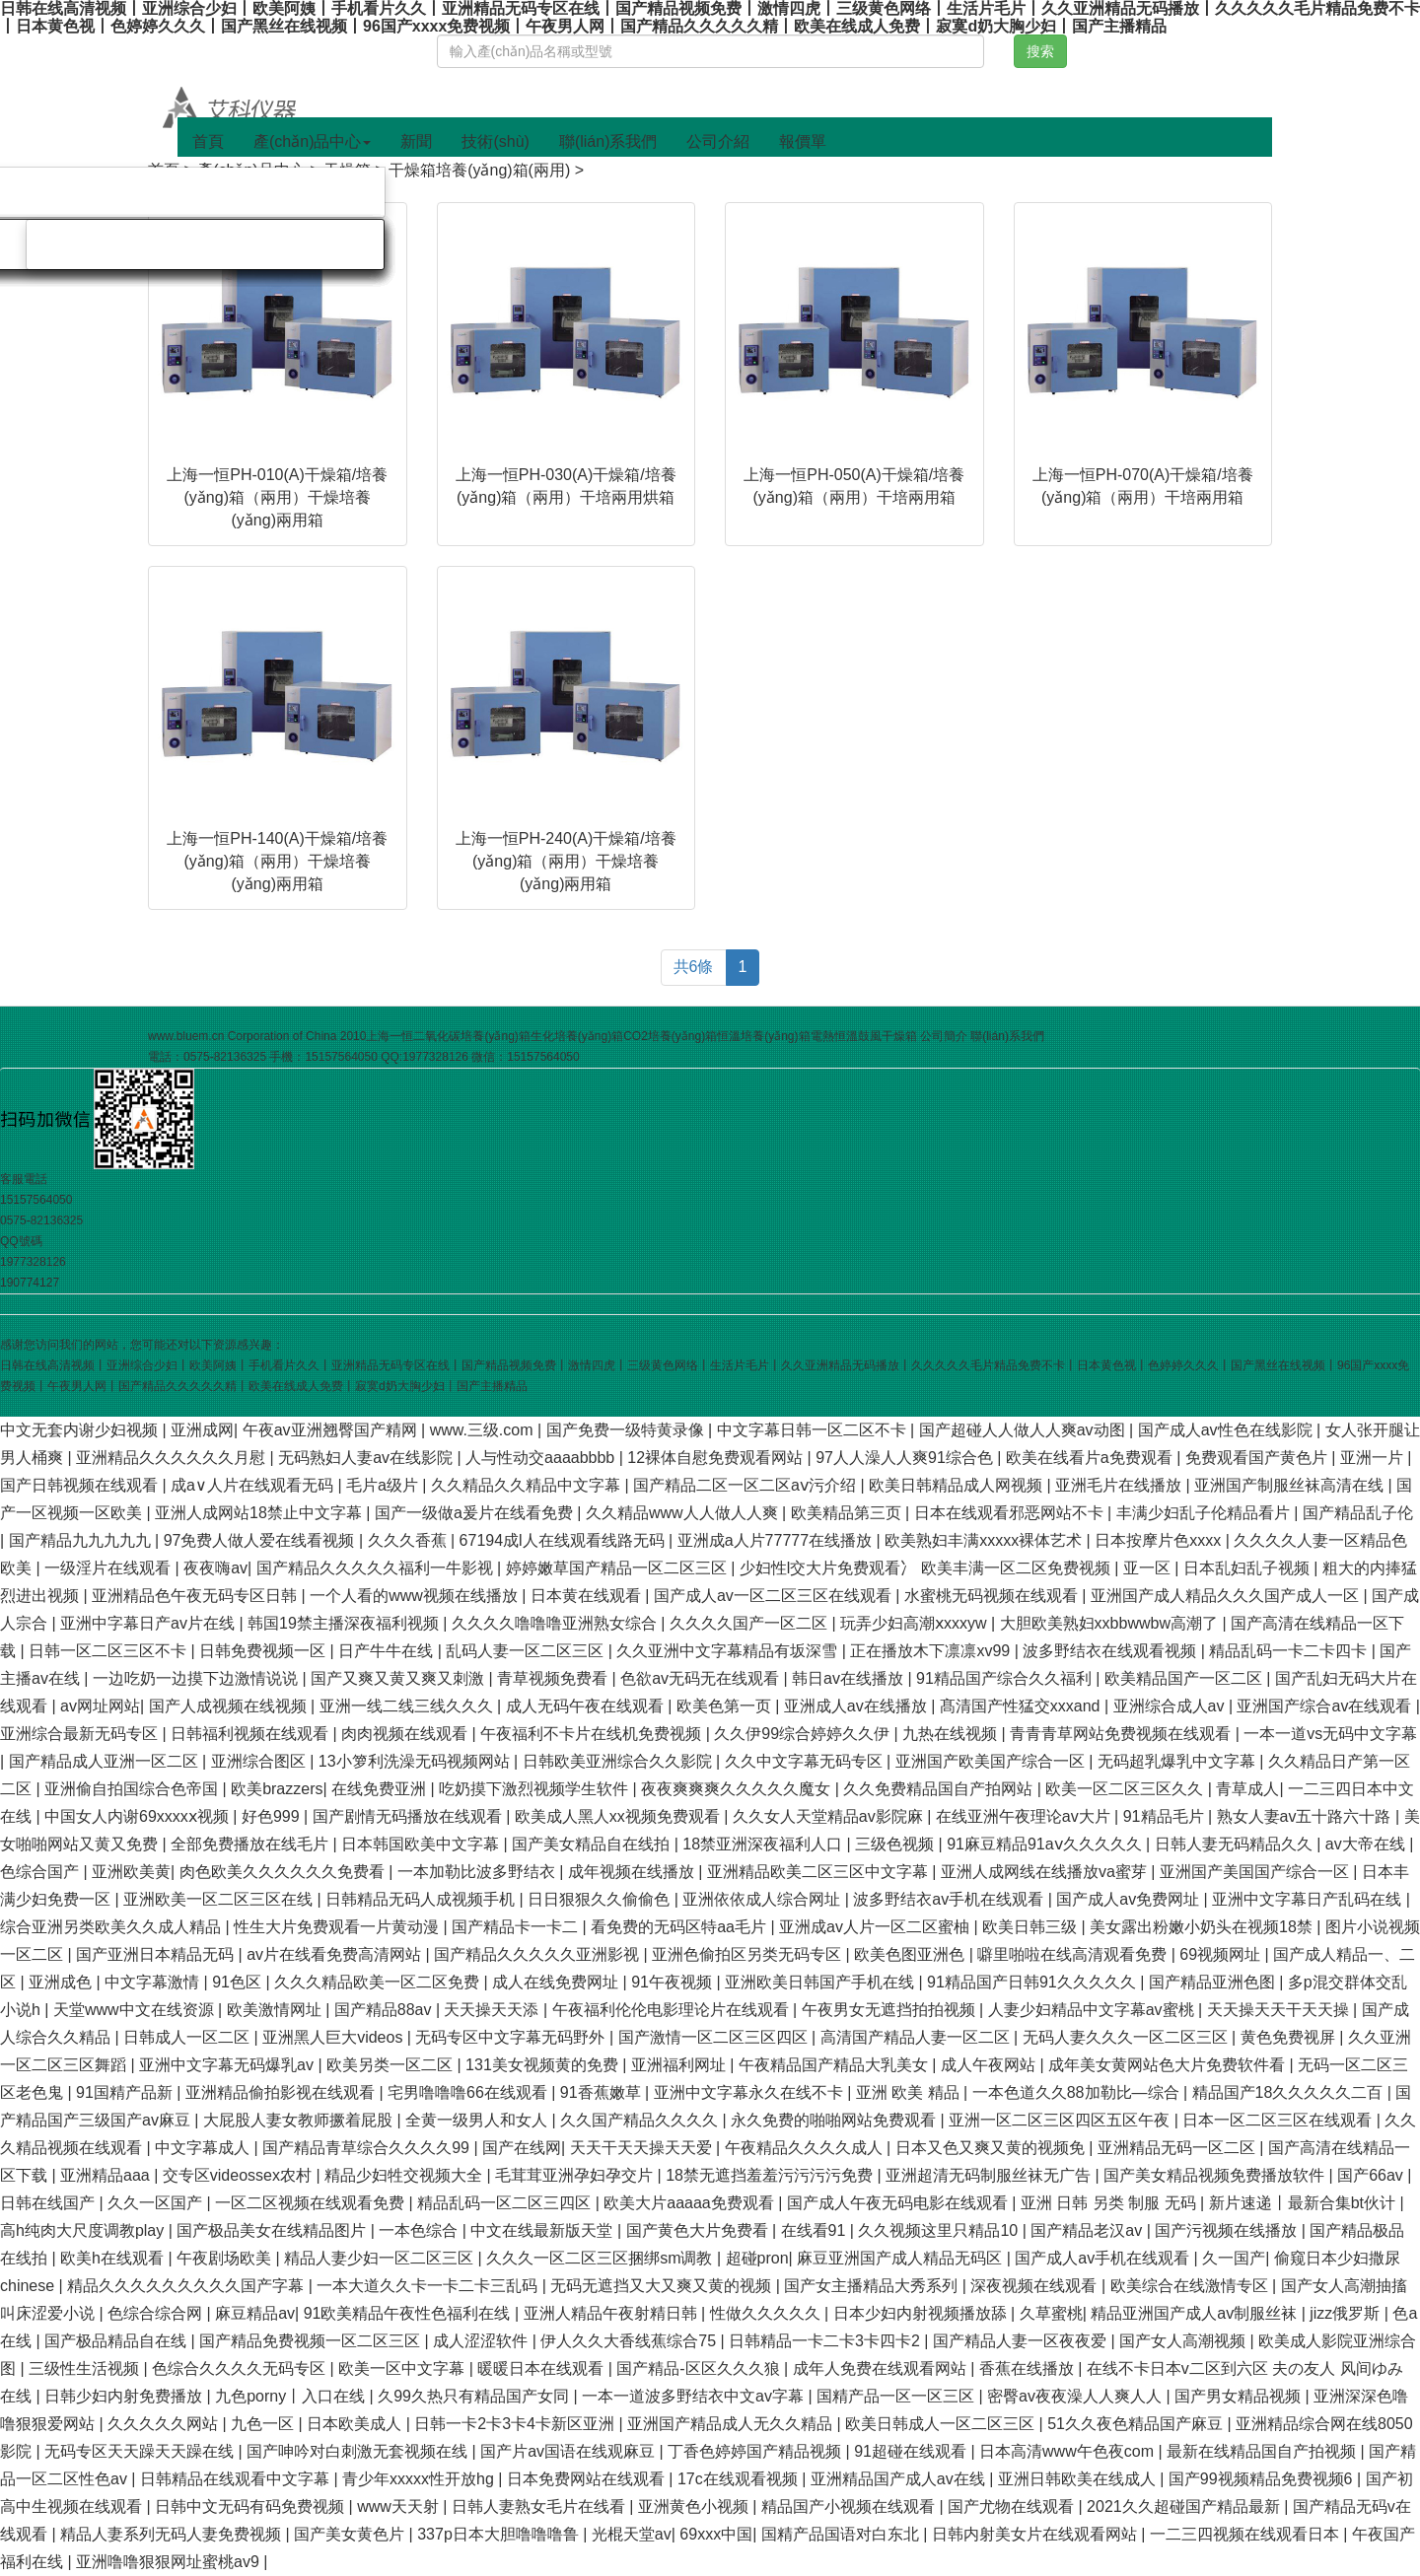 This screenshot has width=1420, height=2576. Describe the element at coordinates (264, 1650) in the screenshot. I see `日韩免费视频一区` at that location.